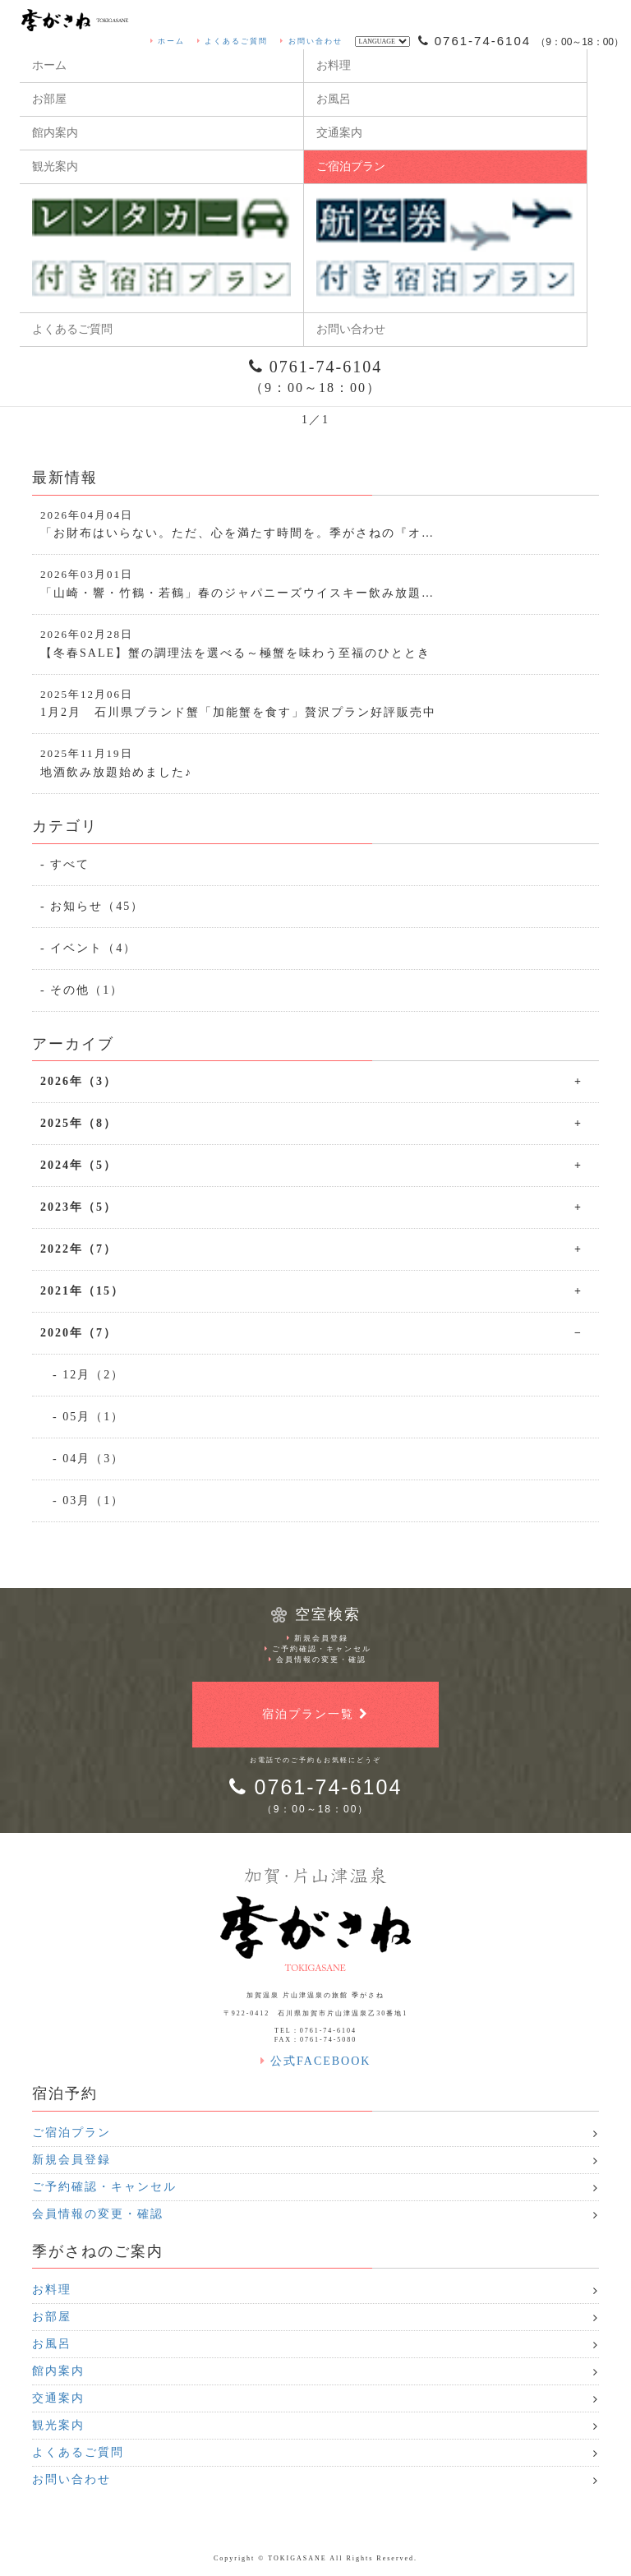 The width and height of the screenshot is (631, 2576). I want to click on 交通案内, so click(339, 133).